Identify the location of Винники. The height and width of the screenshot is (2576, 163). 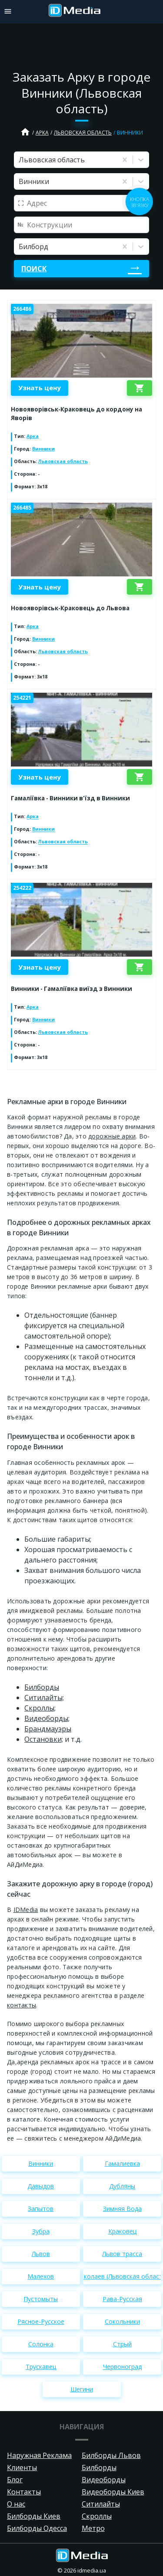
(43, 449).